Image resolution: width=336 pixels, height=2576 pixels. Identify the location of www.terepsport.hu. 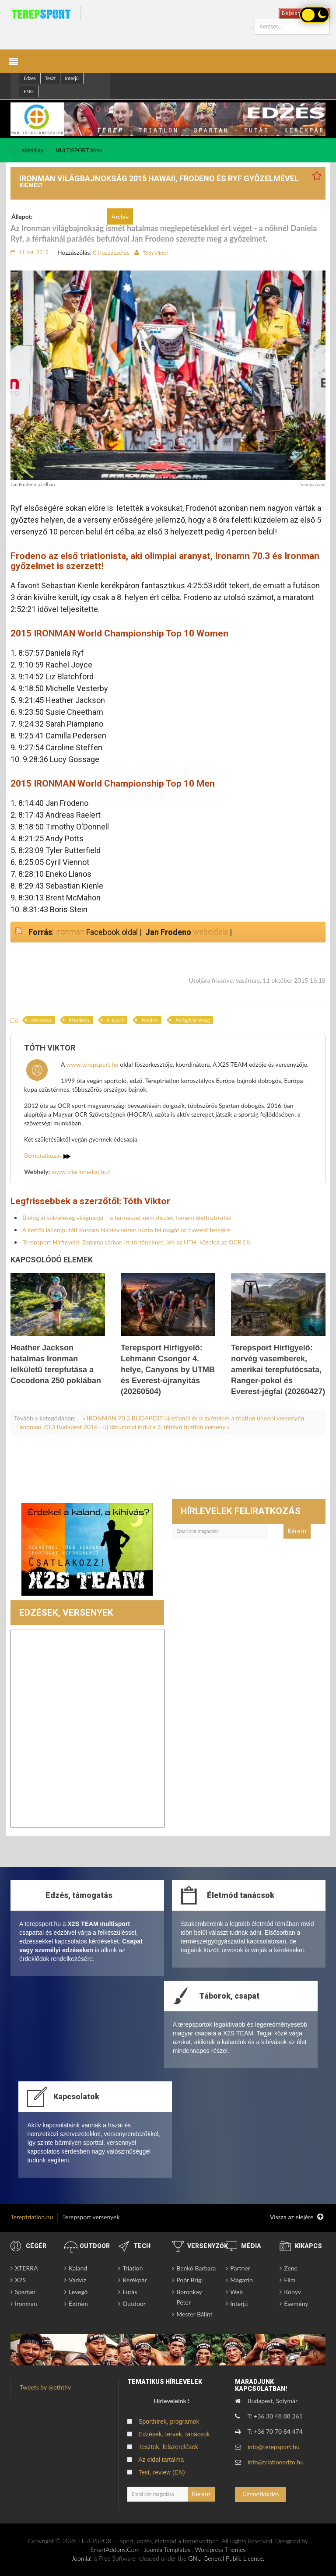
(92, 1064).